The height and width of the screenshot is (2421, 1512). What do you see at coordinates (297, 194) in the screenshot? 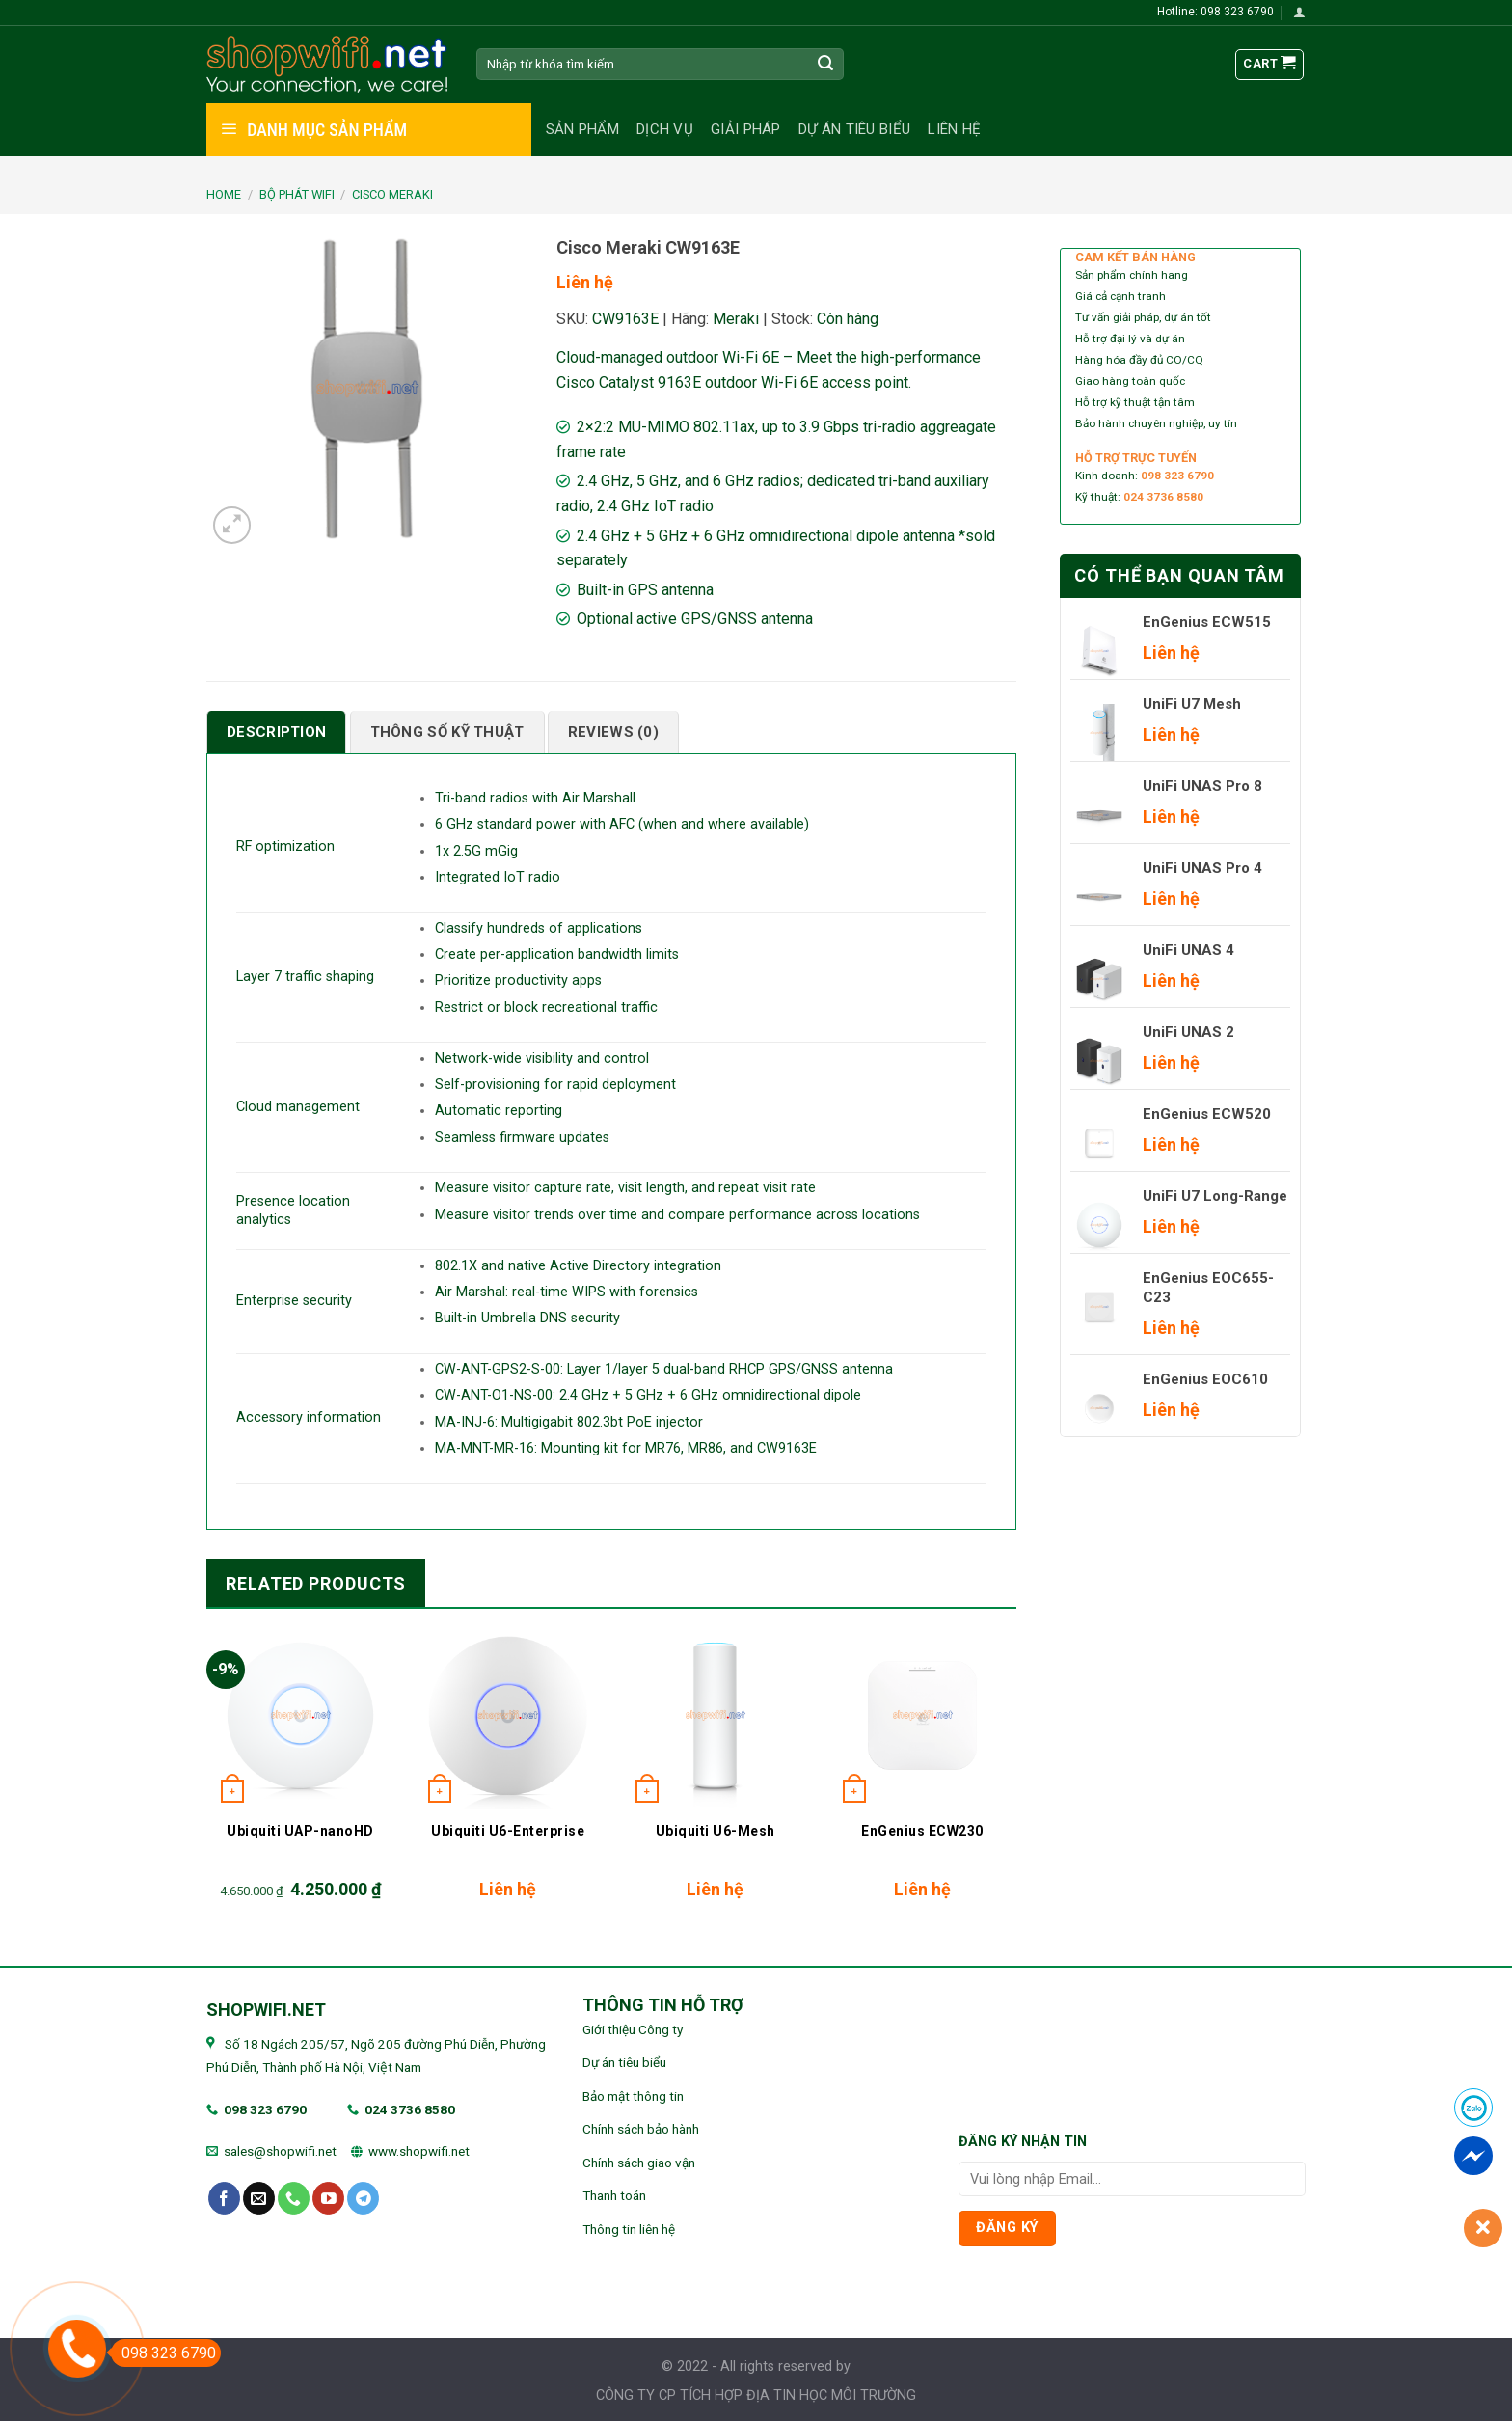
I see `BỘ PHÁT WIFI` at bounding box center [297, 194].